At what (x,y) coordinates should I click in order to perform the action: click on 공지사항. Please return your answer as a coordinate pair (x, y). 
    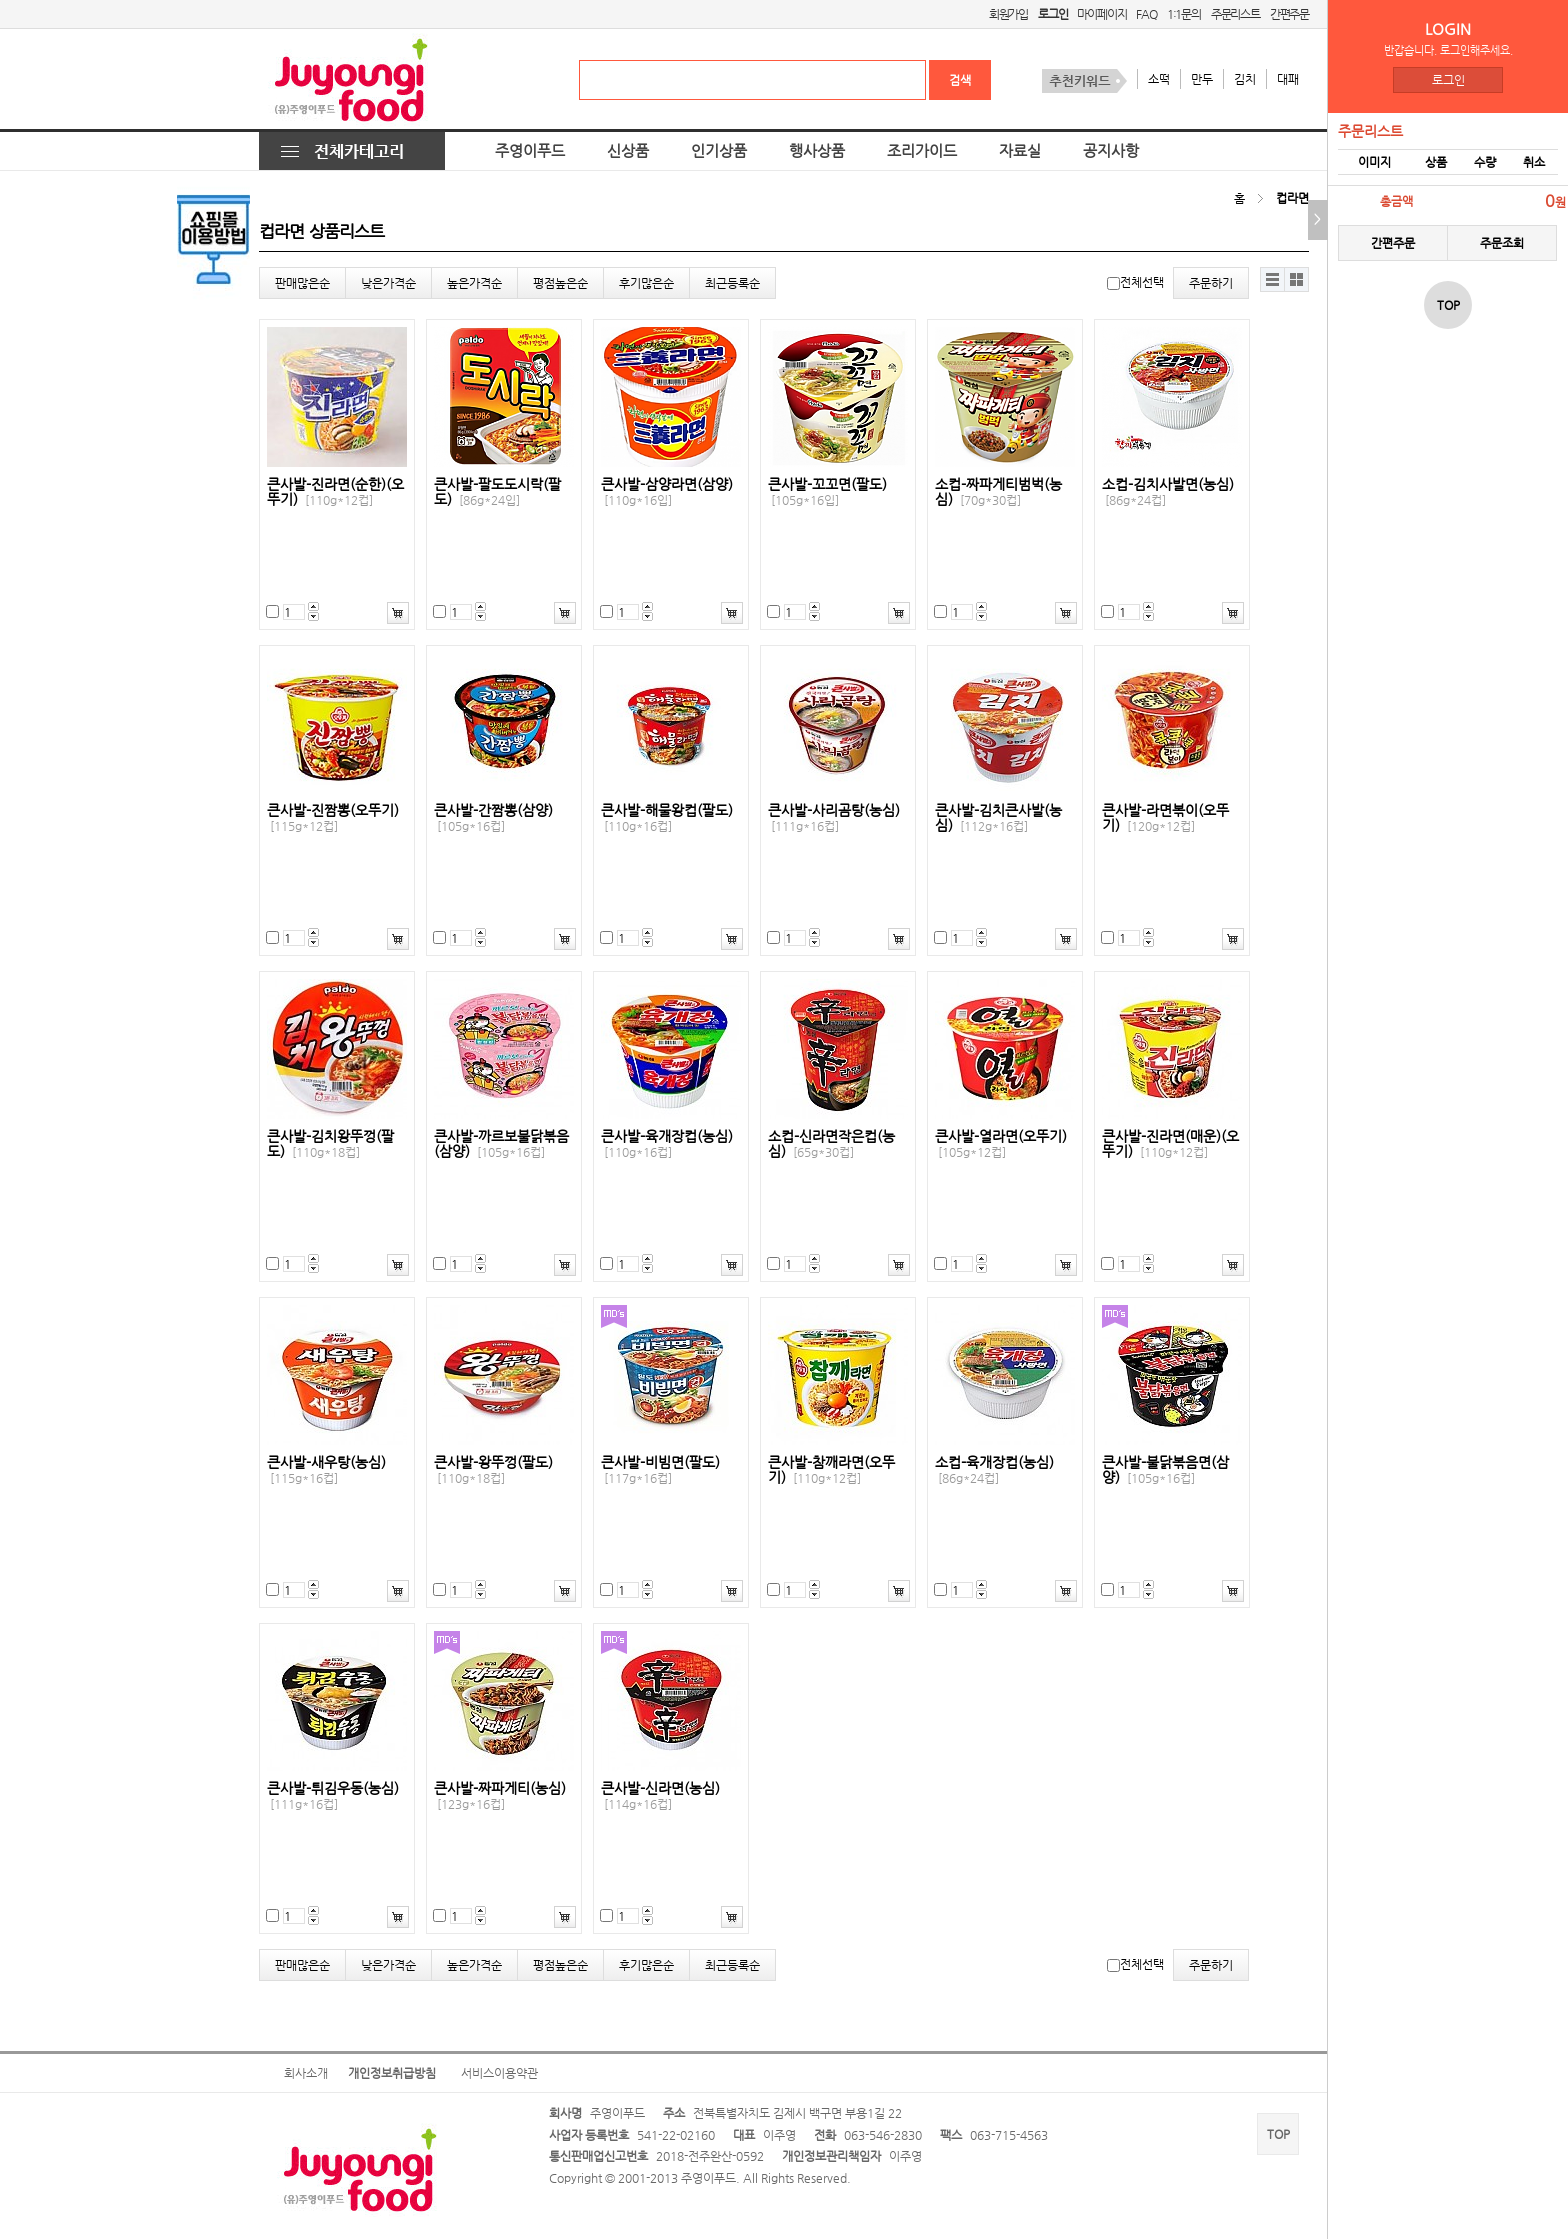
    Looking at the image, I should click on (1111, 151).